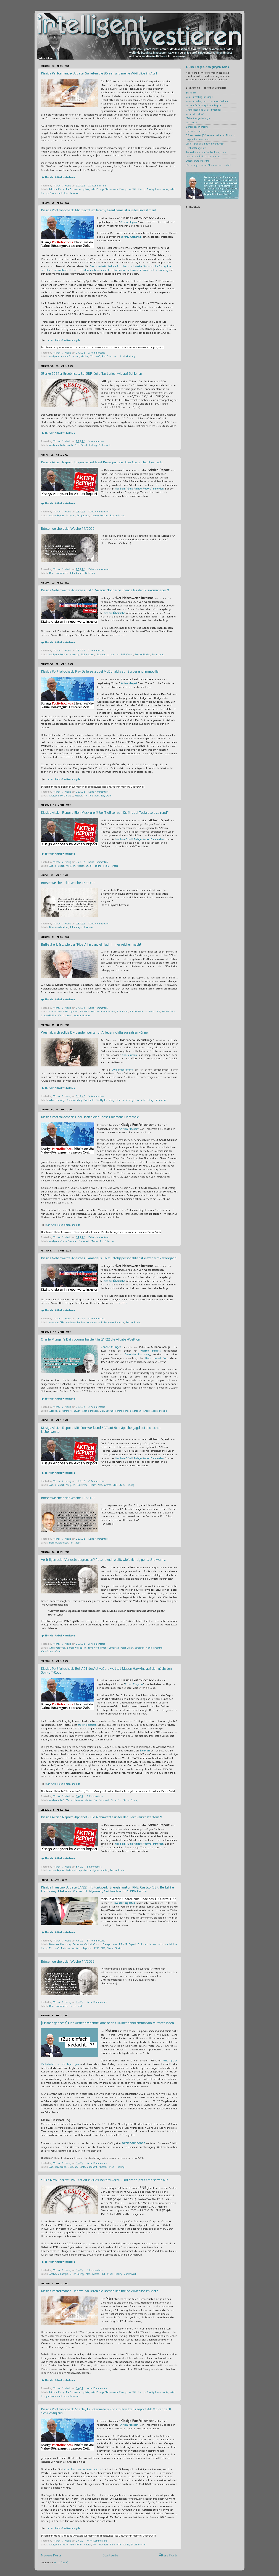  What do you see at coordinates (97, 441) in the screenshot?
I see `3 Kommentare:` at bounding box center [97, 441].